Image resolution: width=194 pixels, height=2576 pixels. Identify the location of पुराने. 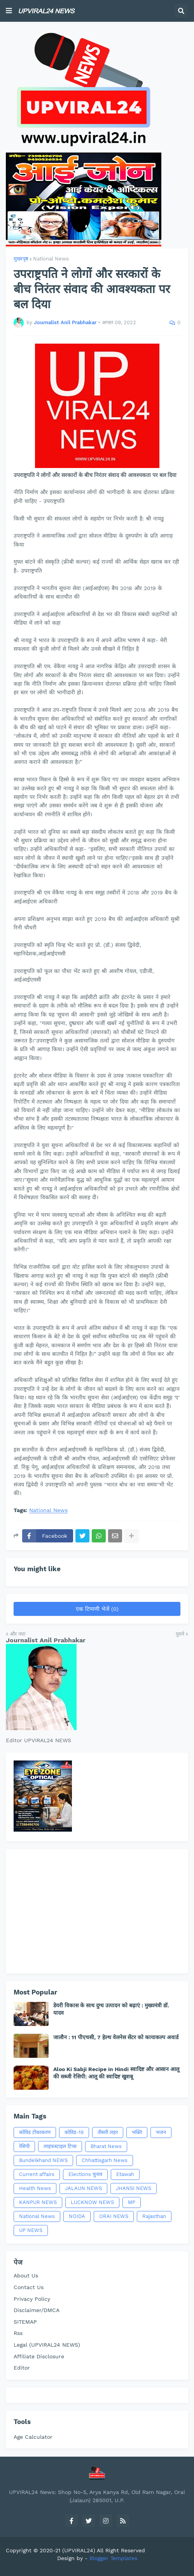
(180, 1633).